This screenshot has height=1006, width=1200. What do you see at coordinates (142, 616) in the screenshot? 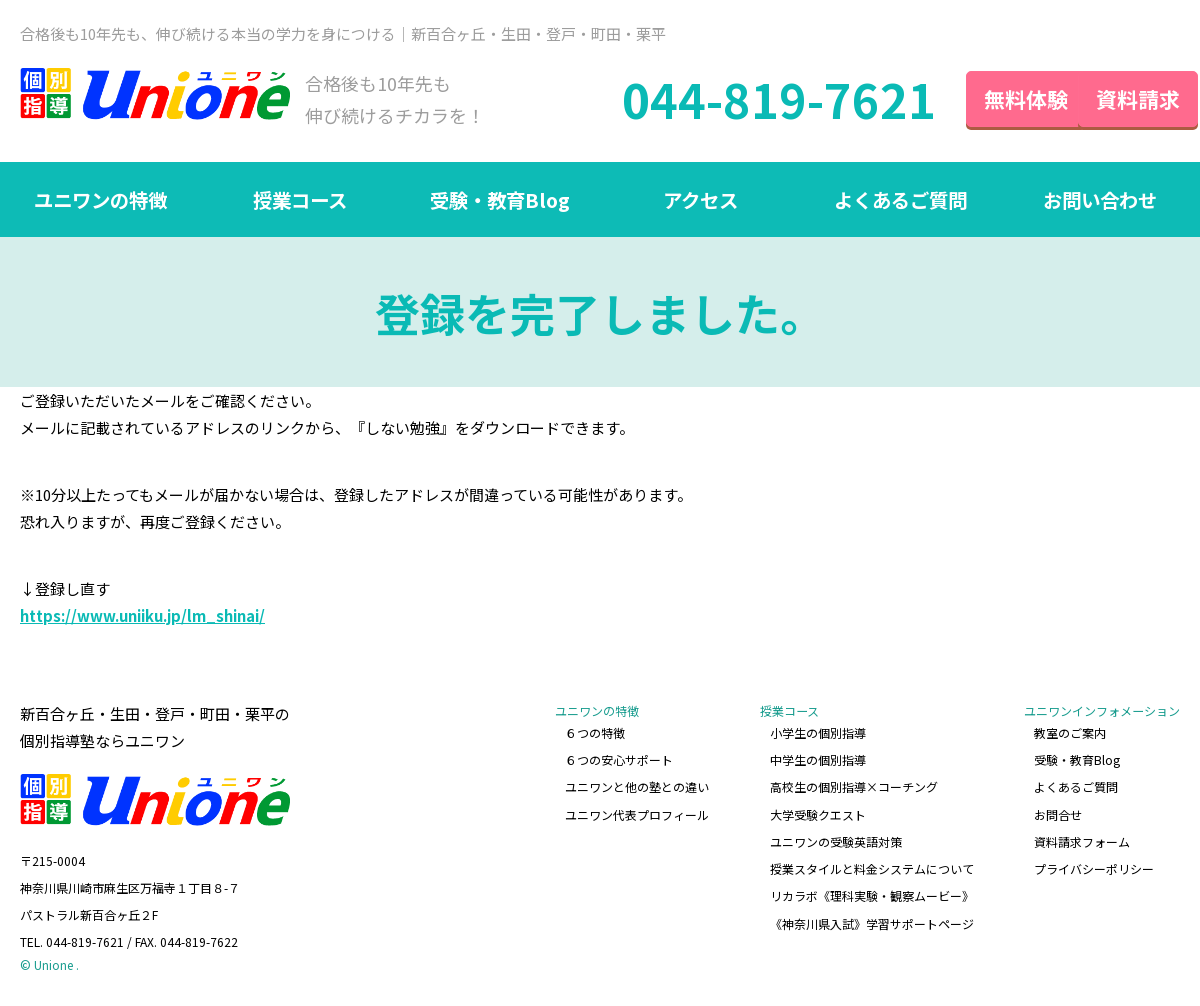
I see `https://www.uniiku.jp/lm_shinai/` at bounding box center [142, 616].